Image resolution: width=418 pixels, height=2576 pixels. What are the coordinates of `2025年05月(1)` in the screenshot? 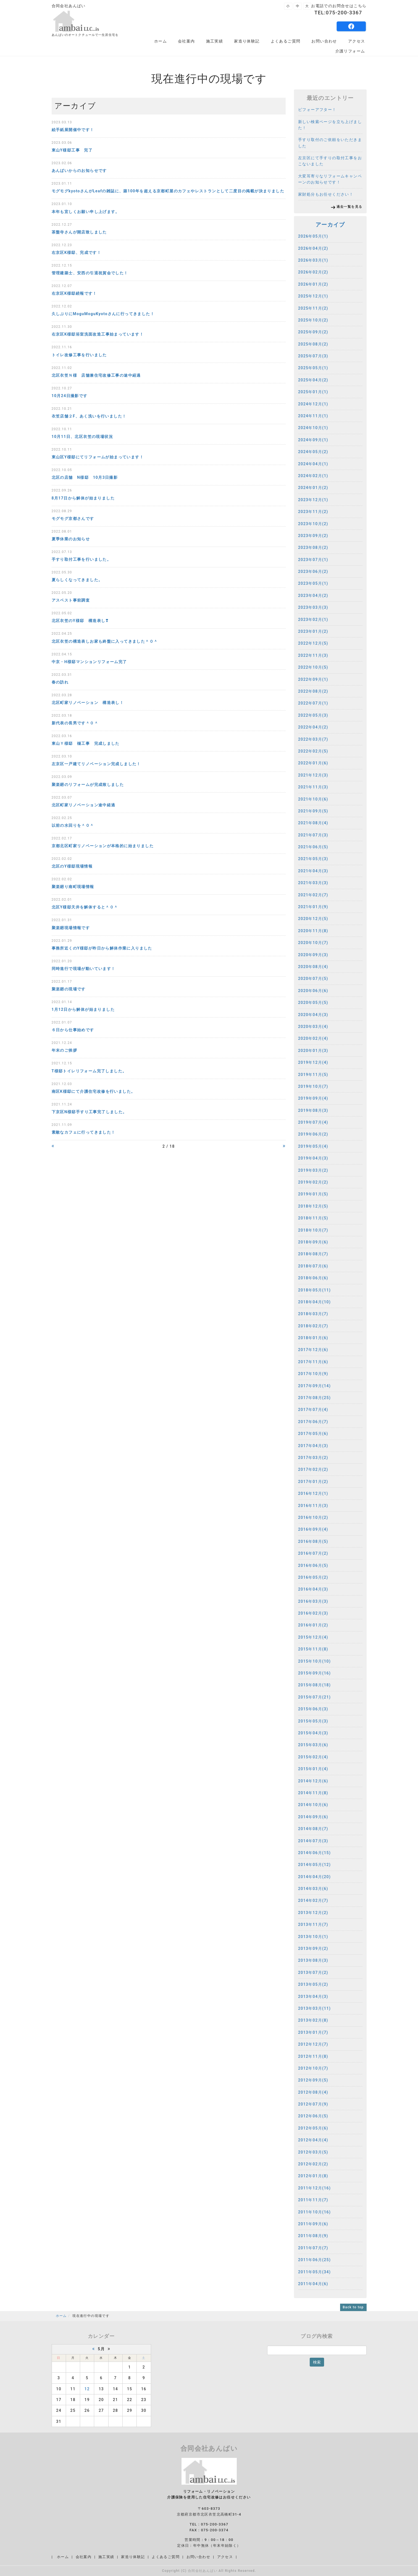 It's located at (313, 368).